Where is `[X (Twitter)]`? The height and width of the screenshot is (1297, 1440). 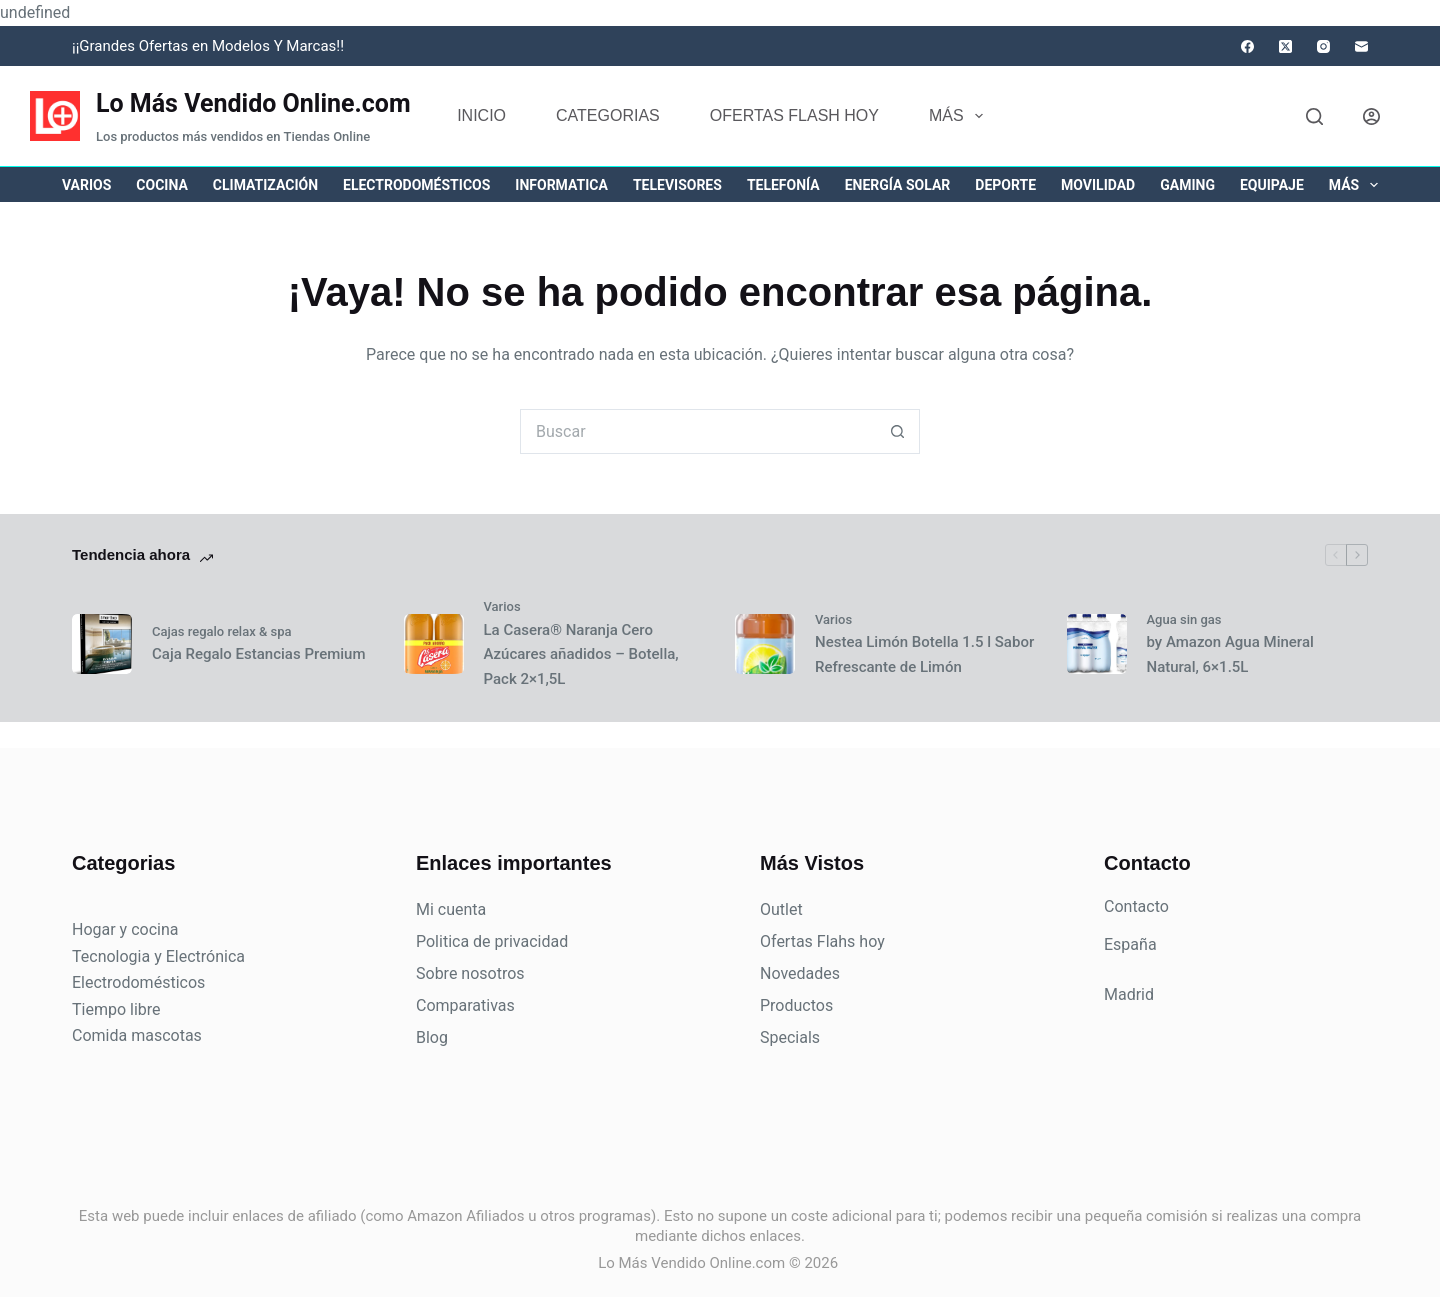 [X (Twitter)] is located at coordinates (1285, 46).